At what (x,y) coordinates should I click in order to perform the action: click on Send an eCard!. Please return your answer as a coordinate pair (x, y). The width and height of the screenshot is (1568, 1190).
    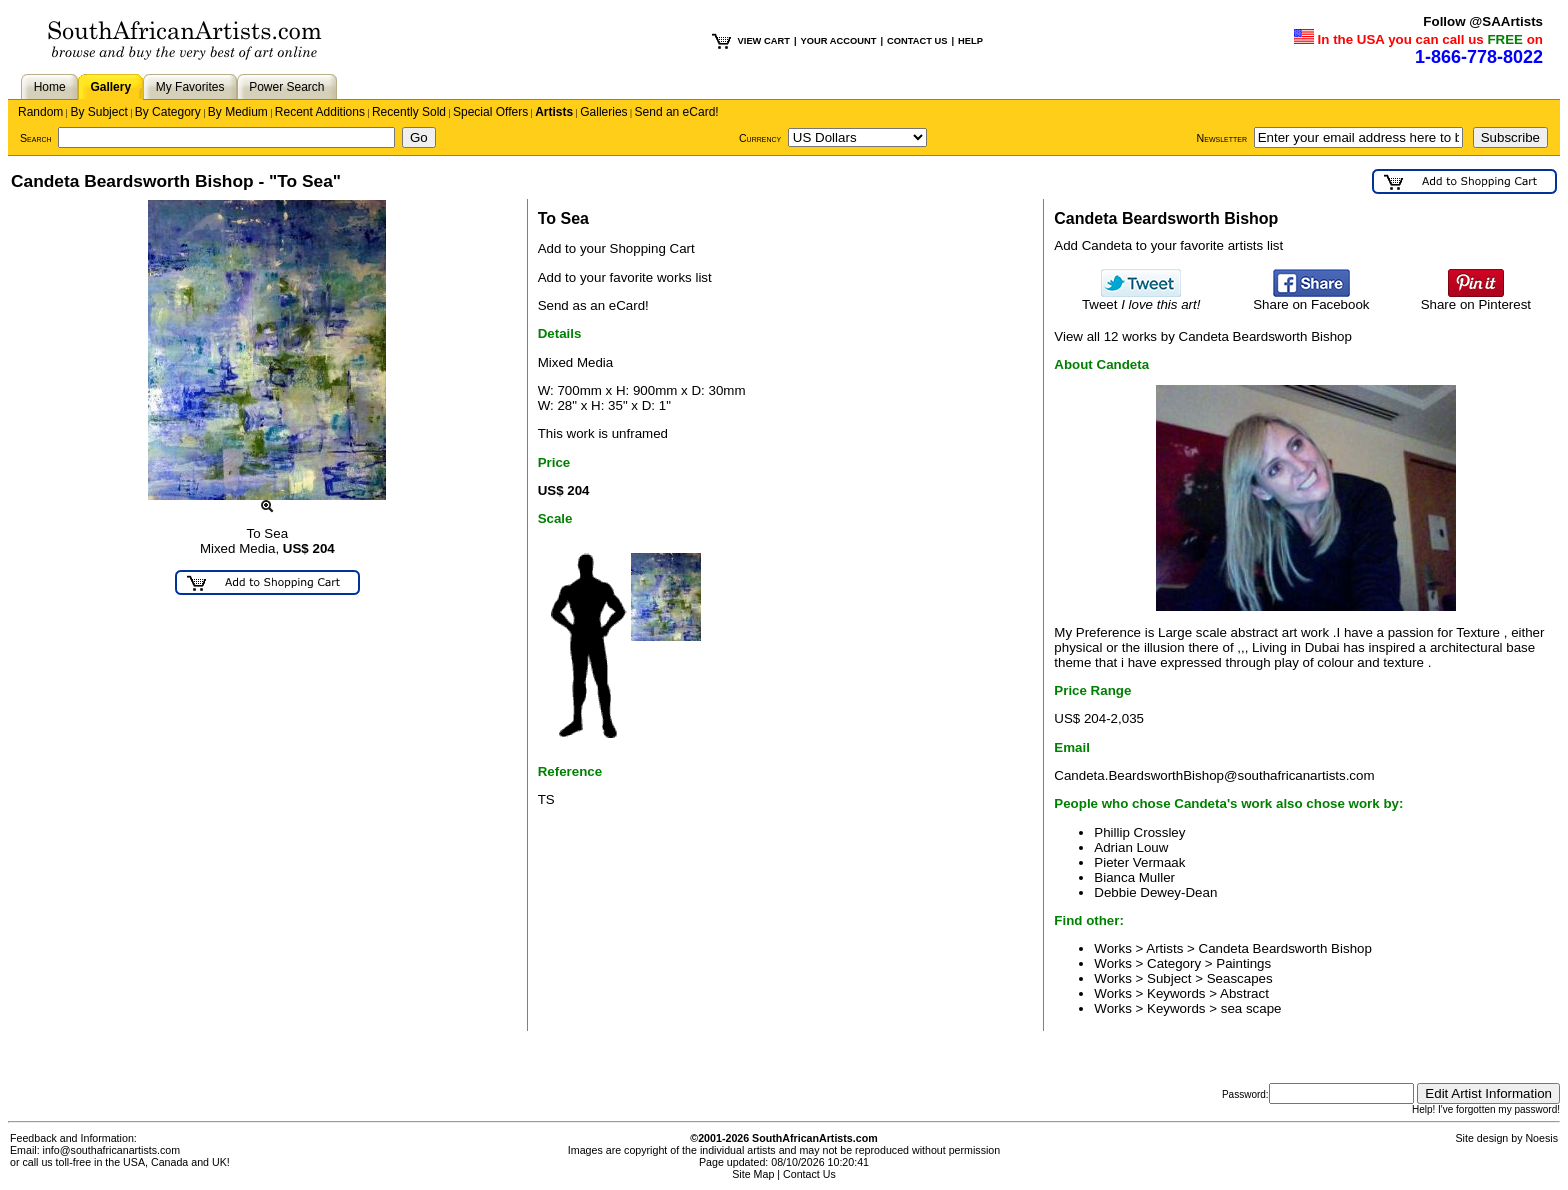
    Looking at the image, I should click on (677, 112).